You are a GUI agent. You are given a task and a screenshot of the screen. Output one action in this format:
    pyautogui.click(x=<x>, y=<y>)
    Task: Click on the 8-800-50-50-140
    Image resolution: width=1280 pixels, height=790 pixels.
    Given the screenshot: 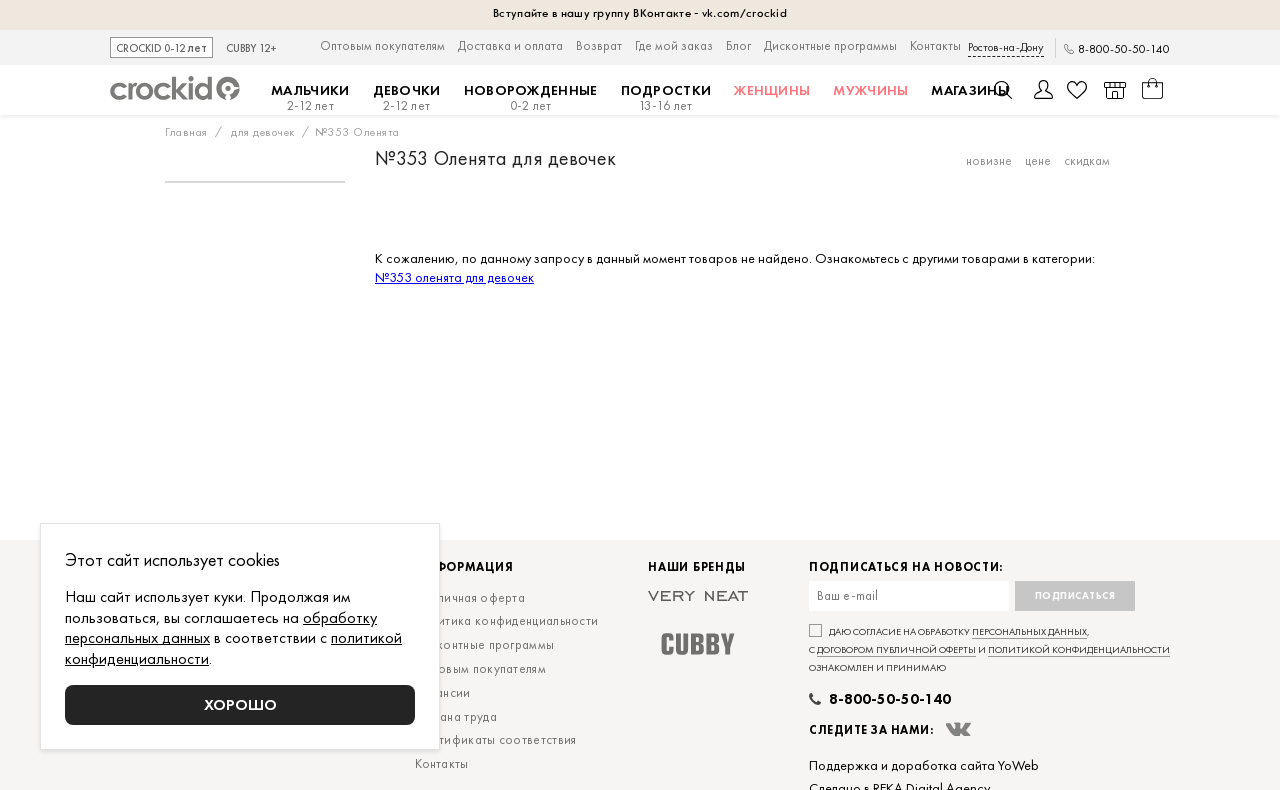 What is the action you would take?
    pyautogui.click(x=1124, y=49)
    